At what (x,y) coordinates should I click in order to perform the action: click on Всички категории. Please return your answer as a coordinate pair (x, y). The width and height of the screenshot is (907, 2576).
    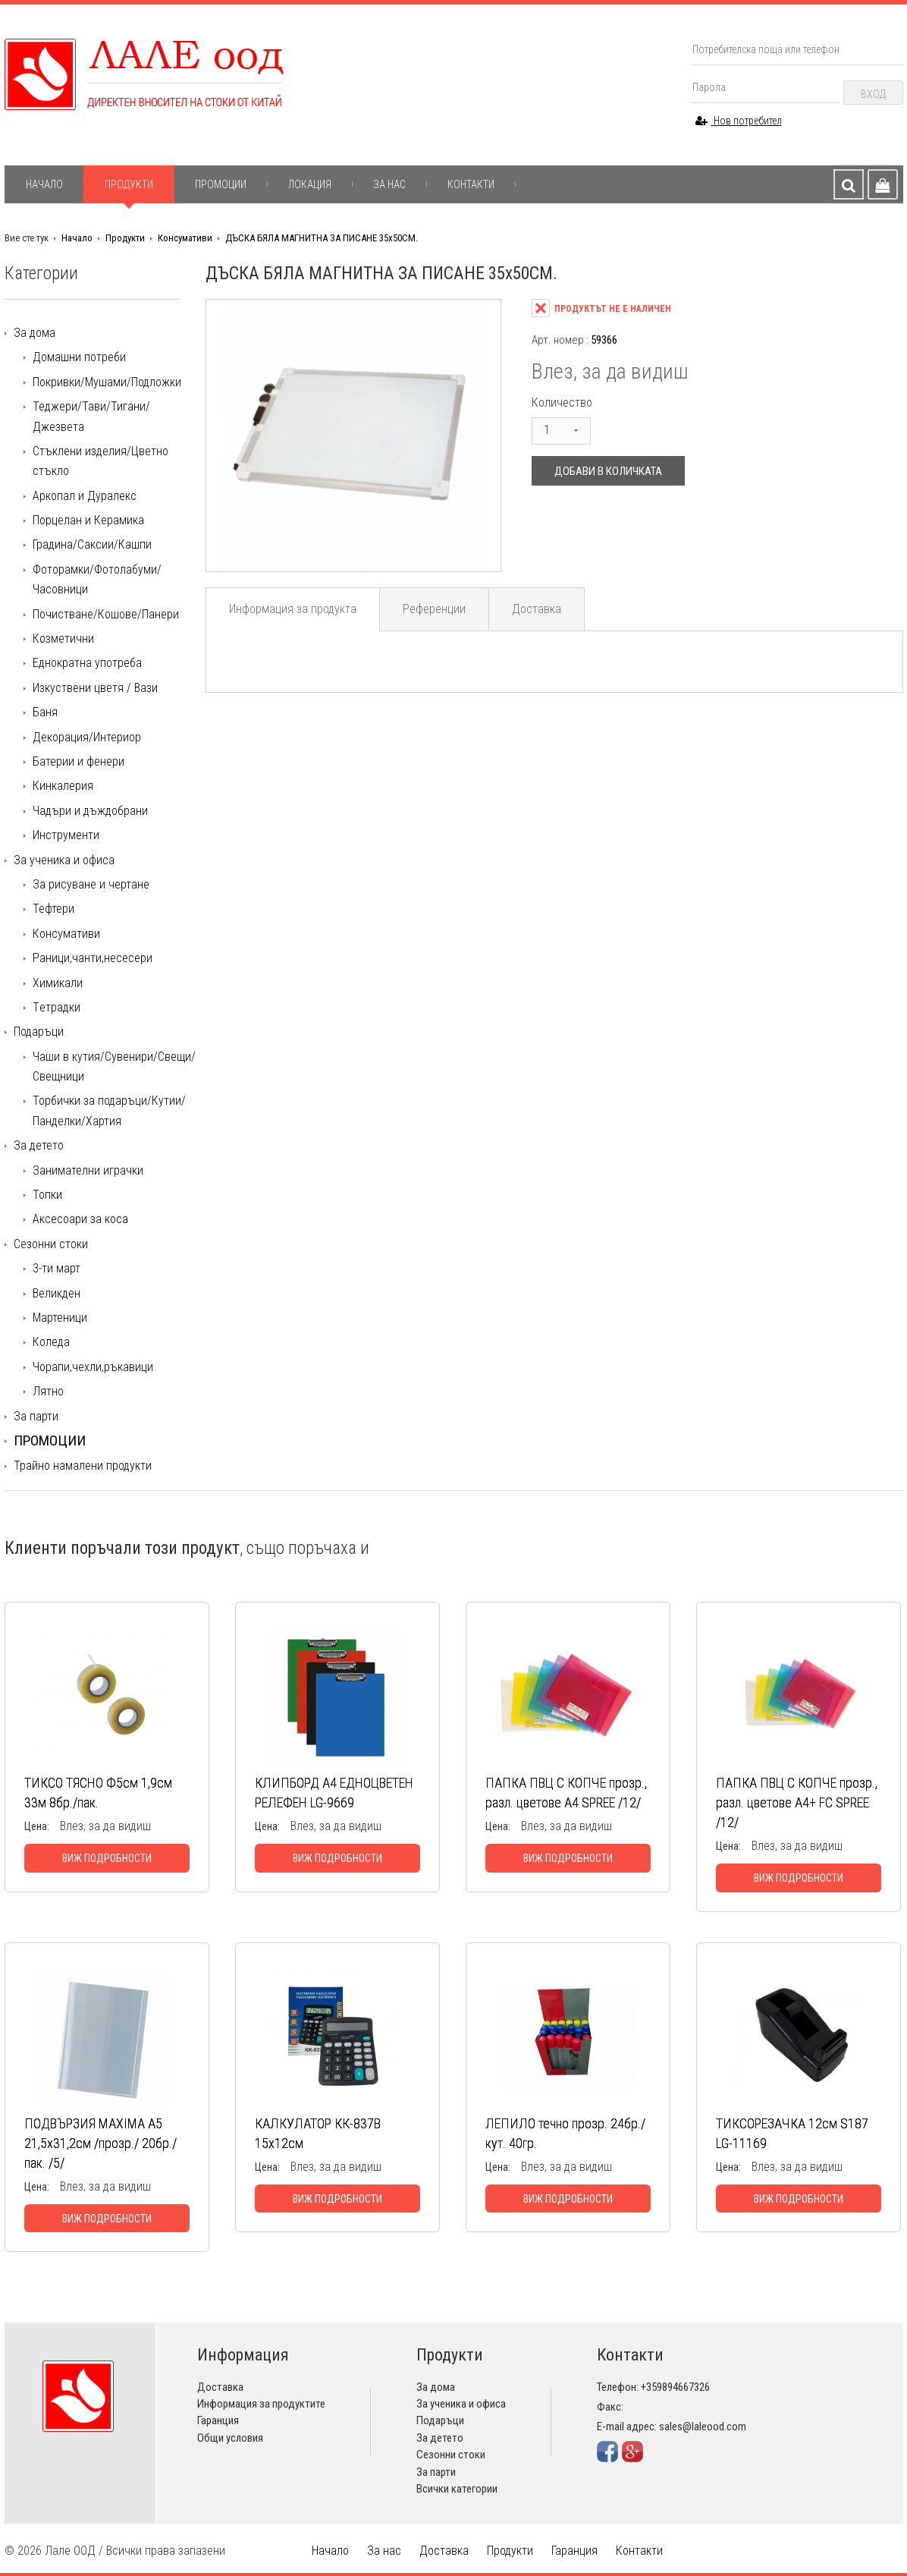
    Looking at the image, I should click on (456, 2489).